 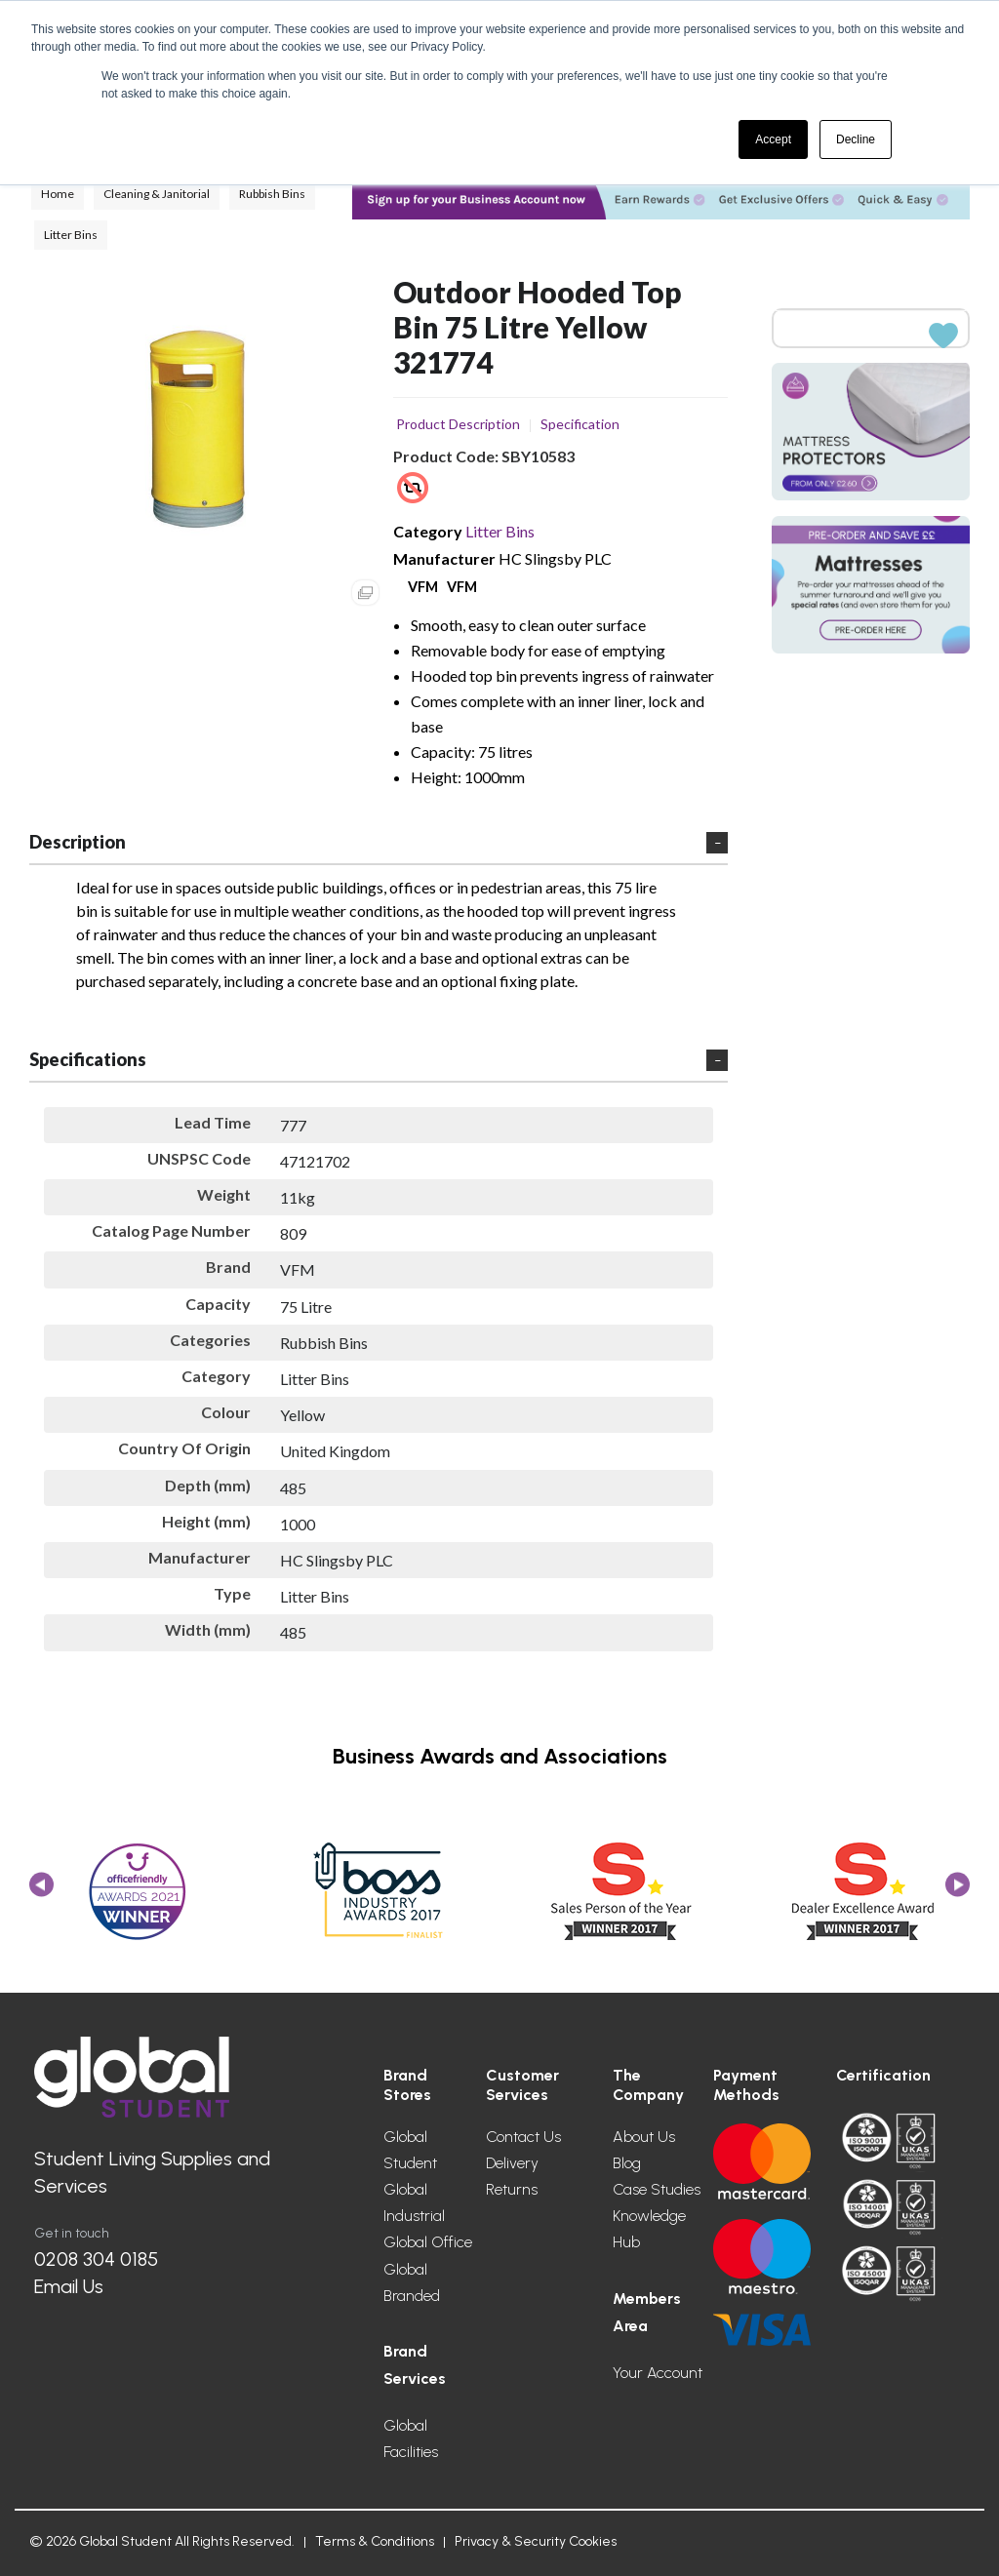 What do you see at coordinates (41, 1891) in the screenshot?
I see `Previous` at bounding box center [41, 1891].